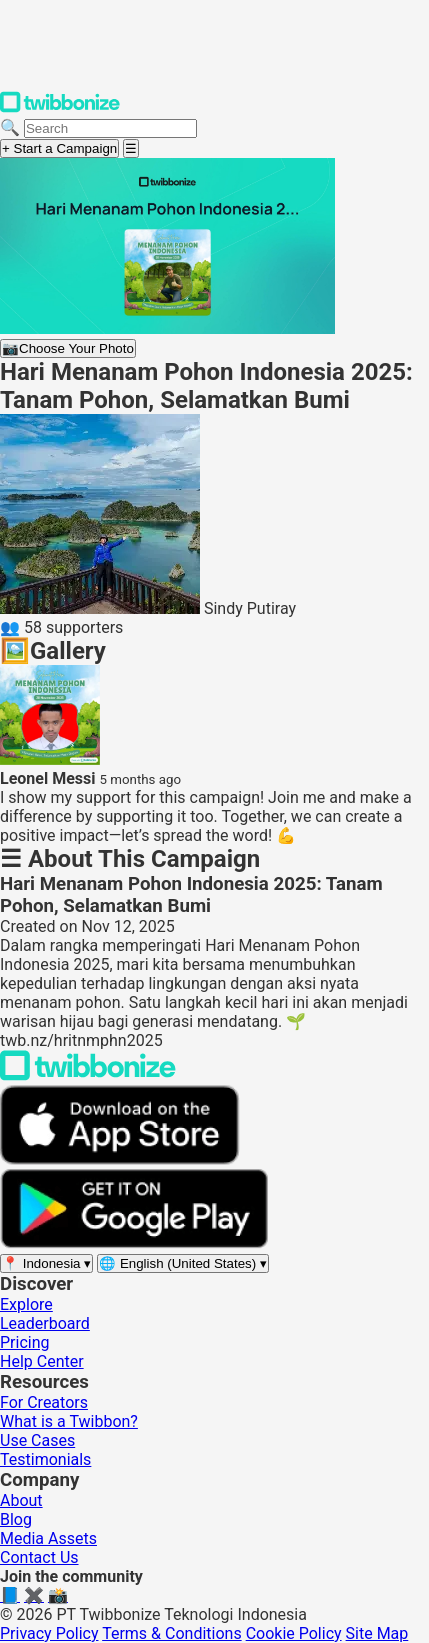 The height and width of the screenshot is (1643, 429). What do you see at coordinates (26, 1304) in the screenshot?
I see `Explore` at bounding box center [26, 1304].